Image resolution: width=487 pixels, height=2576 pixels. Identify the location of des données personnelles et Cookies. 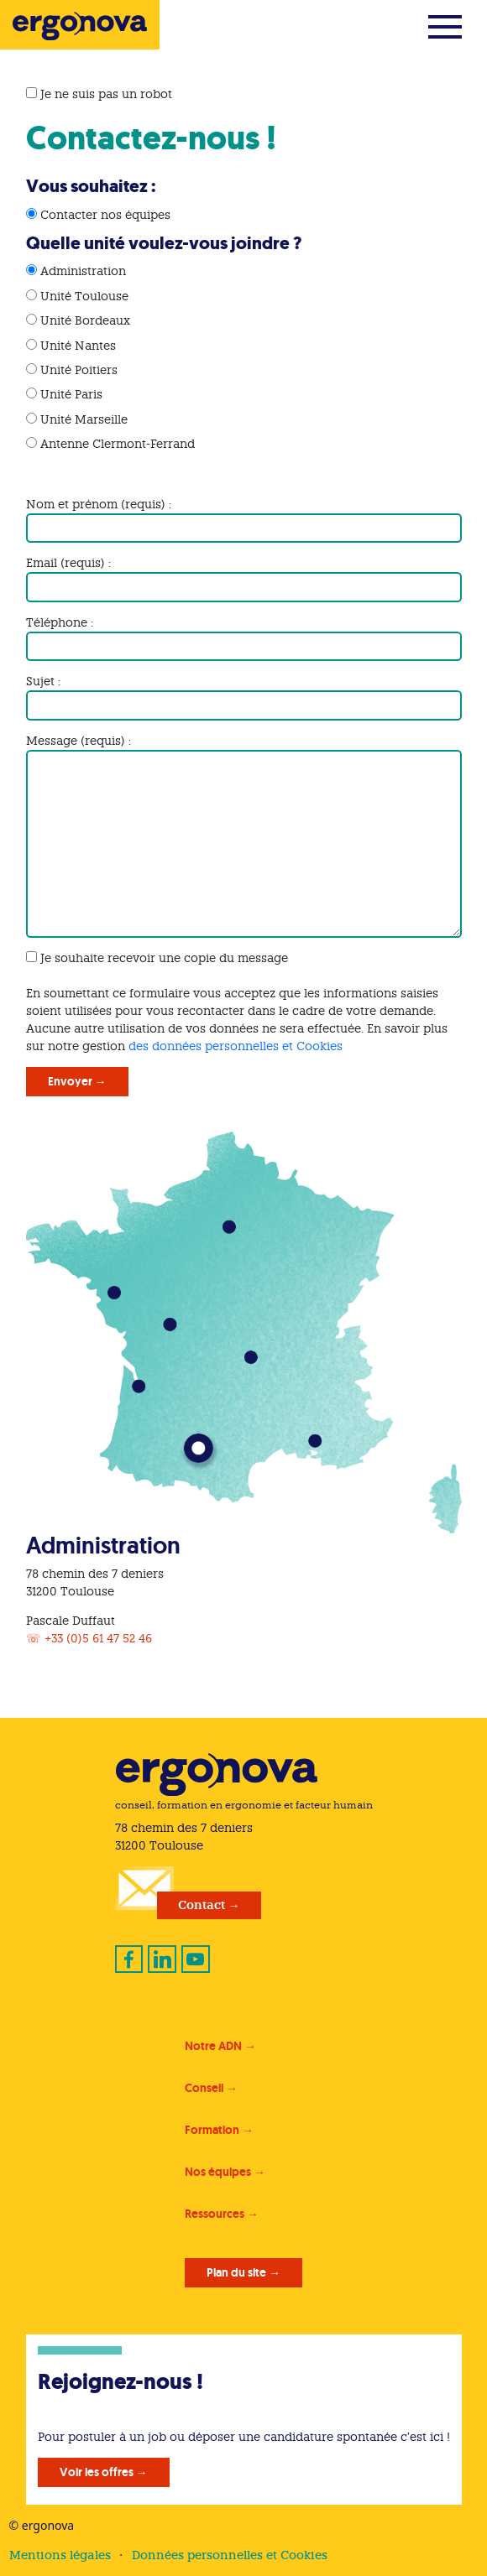
(235, 1046).